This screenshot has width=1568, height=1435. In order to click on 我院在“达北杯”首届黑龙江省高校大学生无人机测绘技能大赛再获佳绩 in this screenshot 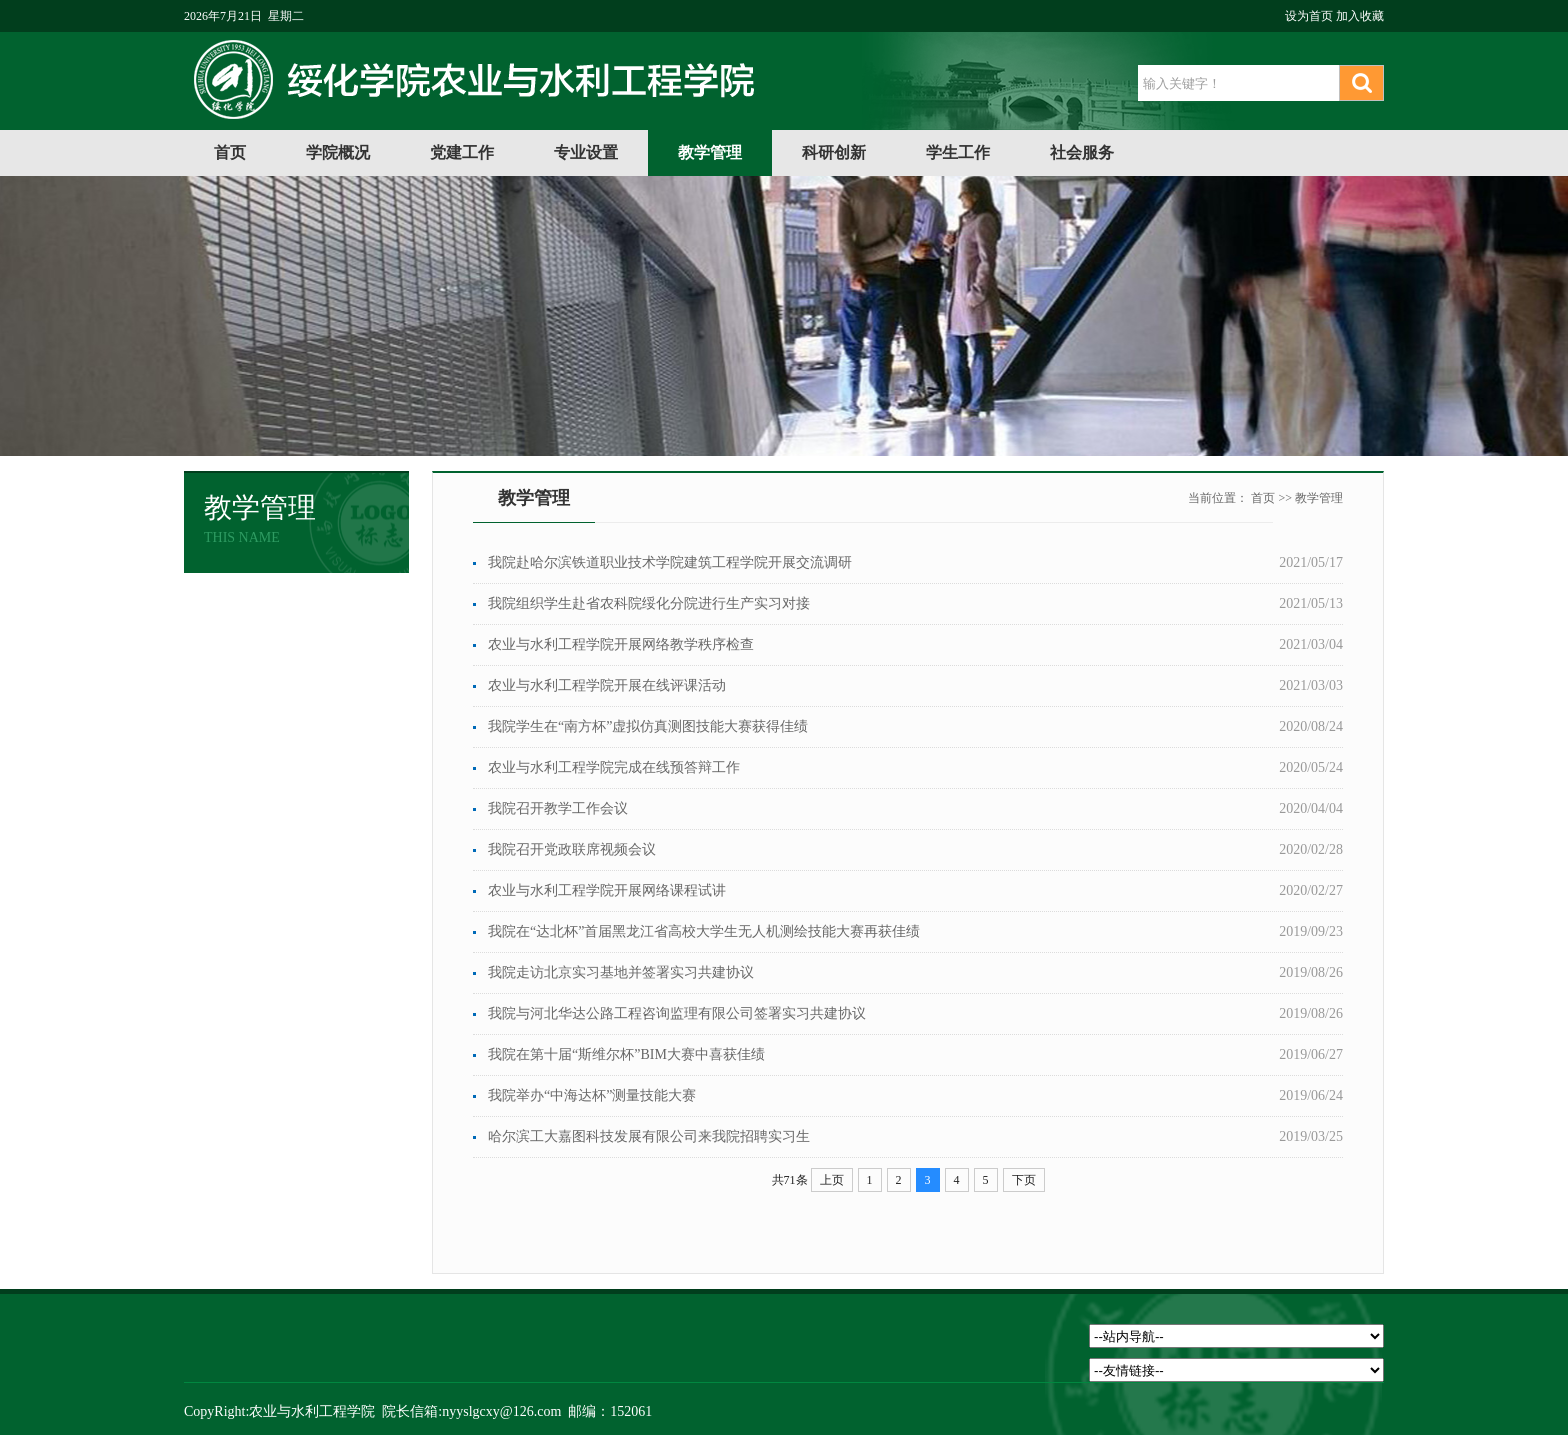, I will do `click(704, 931)`.